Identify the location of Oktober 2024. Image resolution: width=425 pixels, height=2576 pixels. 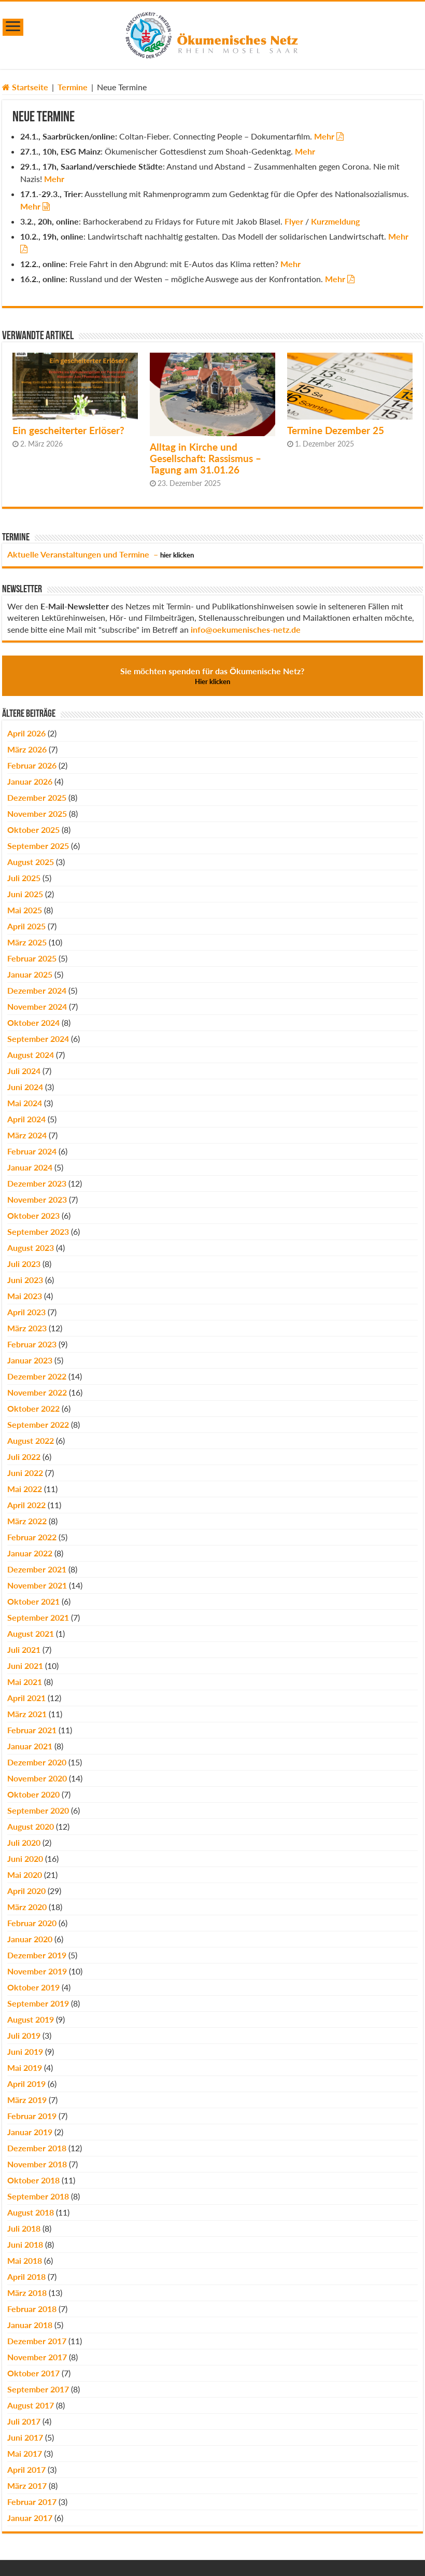
(33, 1022).